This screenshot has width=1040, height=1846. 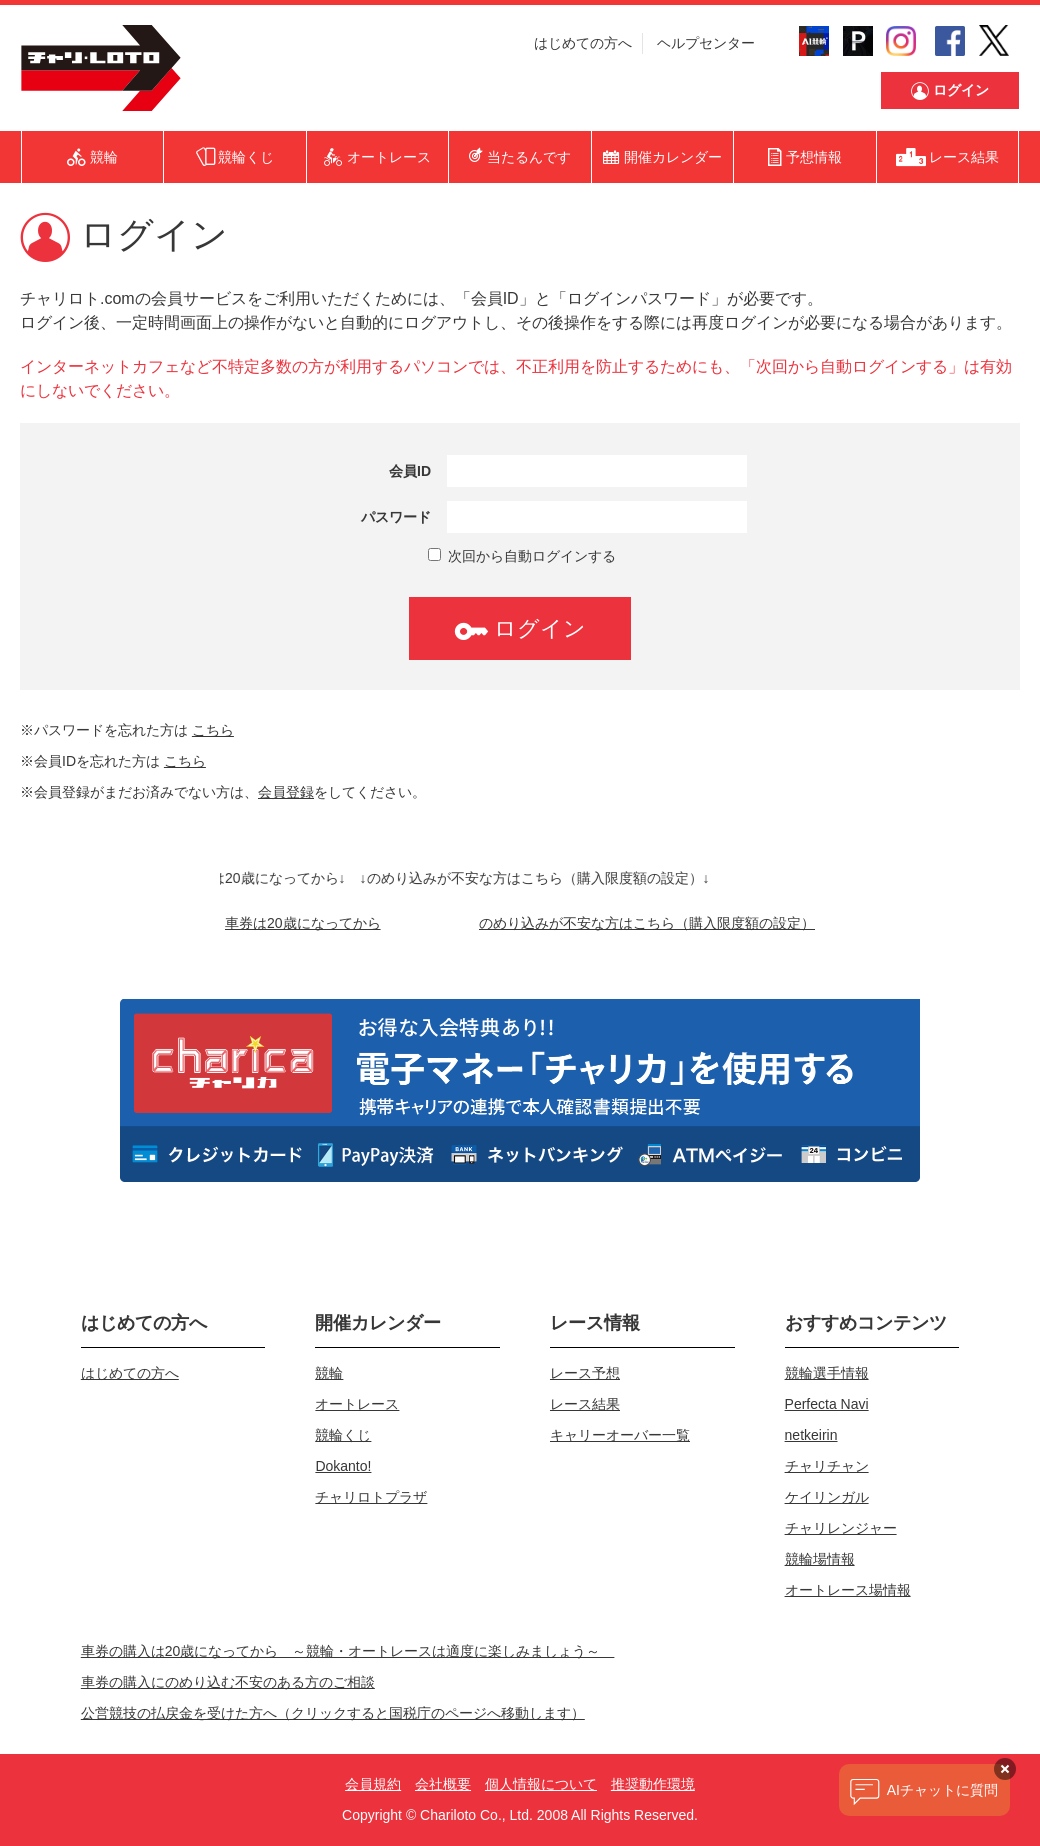 I want to click on 会員登録, so click(x=286, y=792).